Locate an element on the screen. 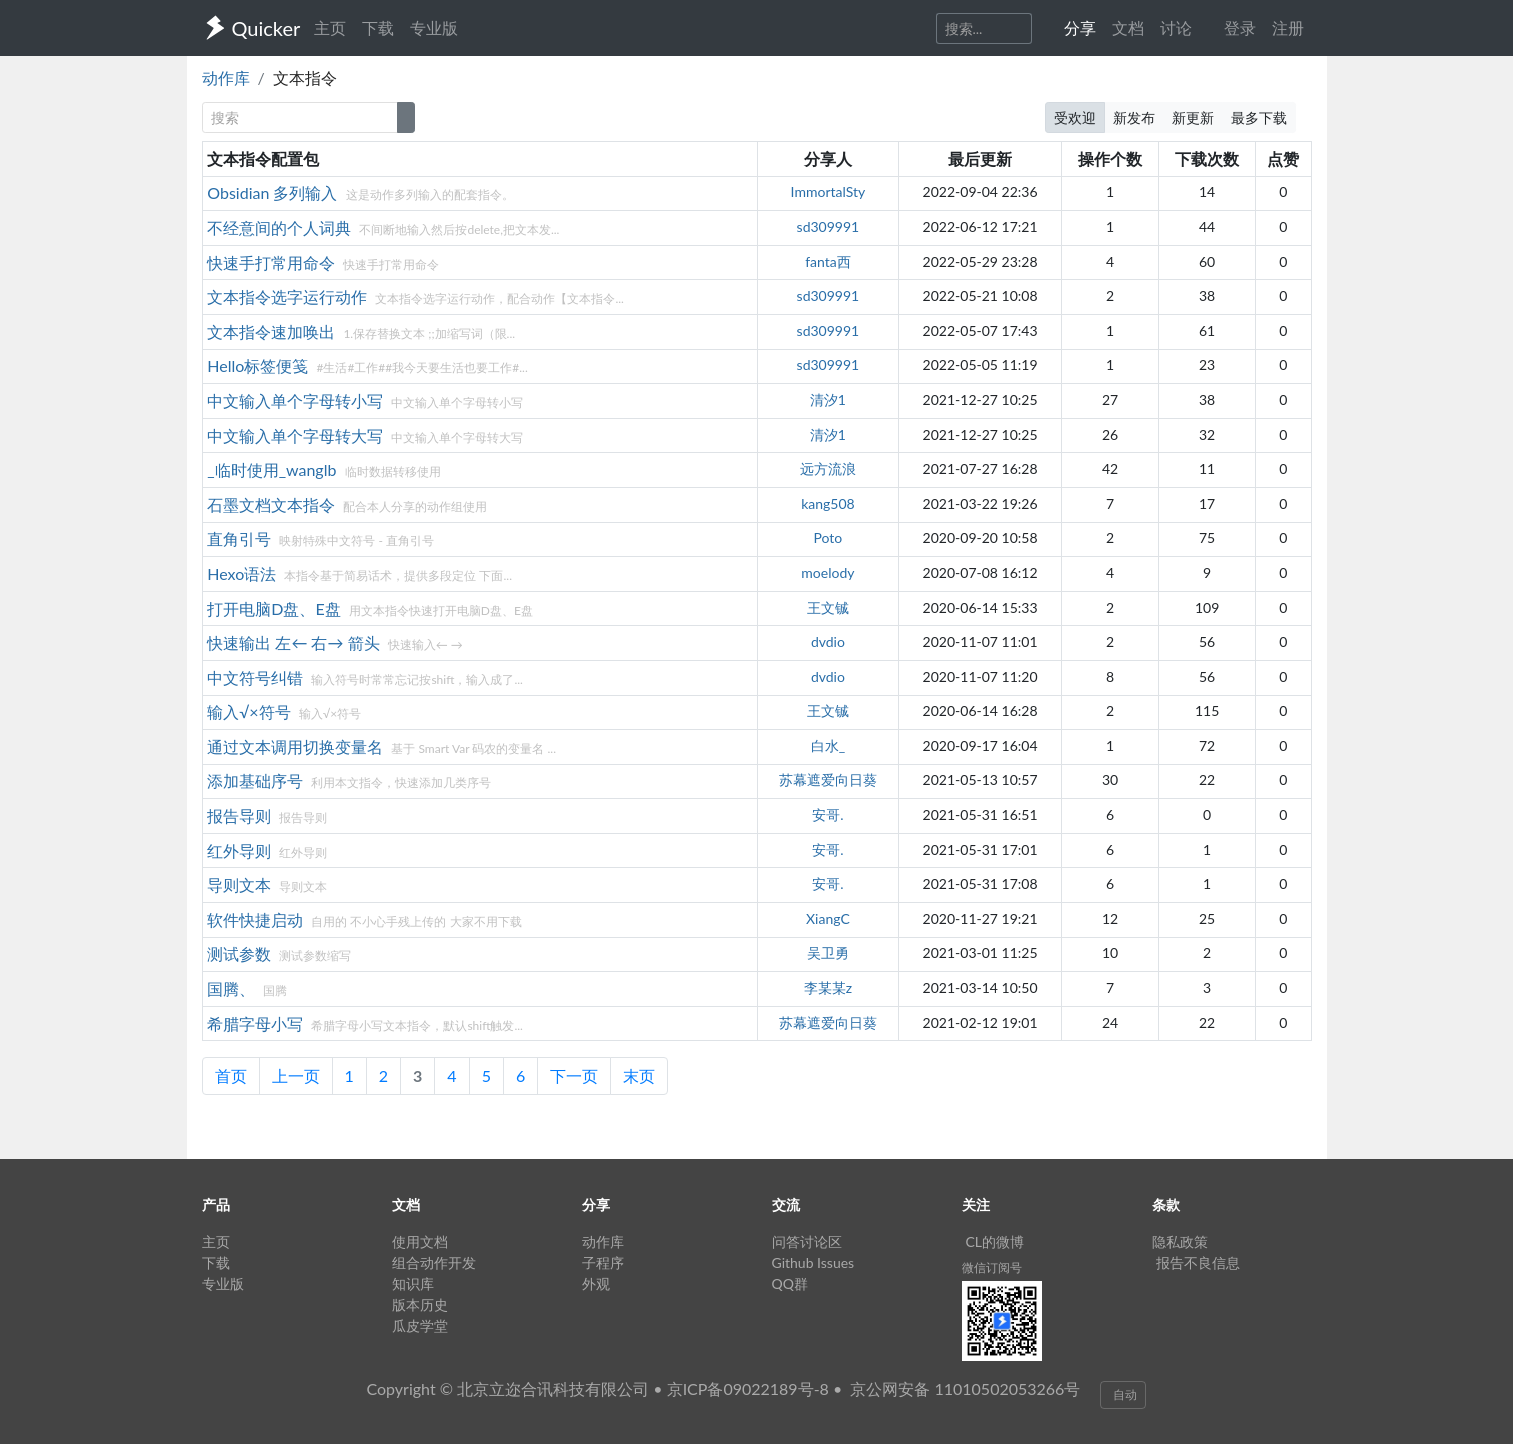  主页 is located at coordinates (330, 27).